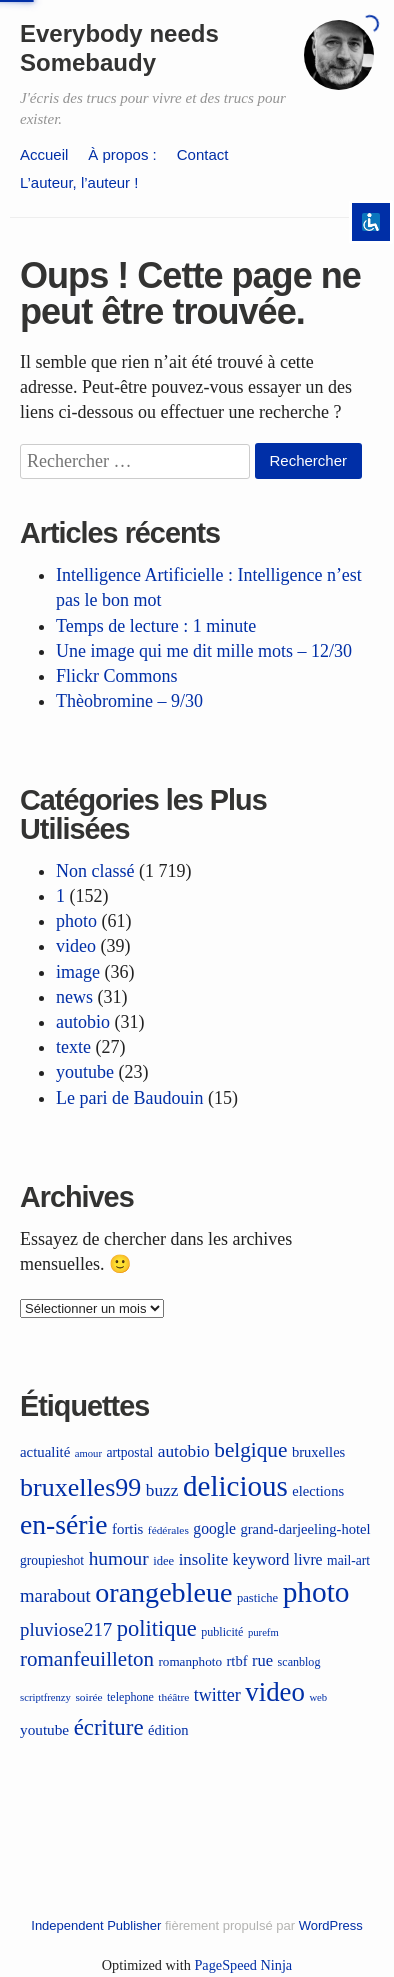  Describe the element at coordinates (173, 1697) in the screenshot. I see `théâtre [théâtre (8 éléments)]` at that location.